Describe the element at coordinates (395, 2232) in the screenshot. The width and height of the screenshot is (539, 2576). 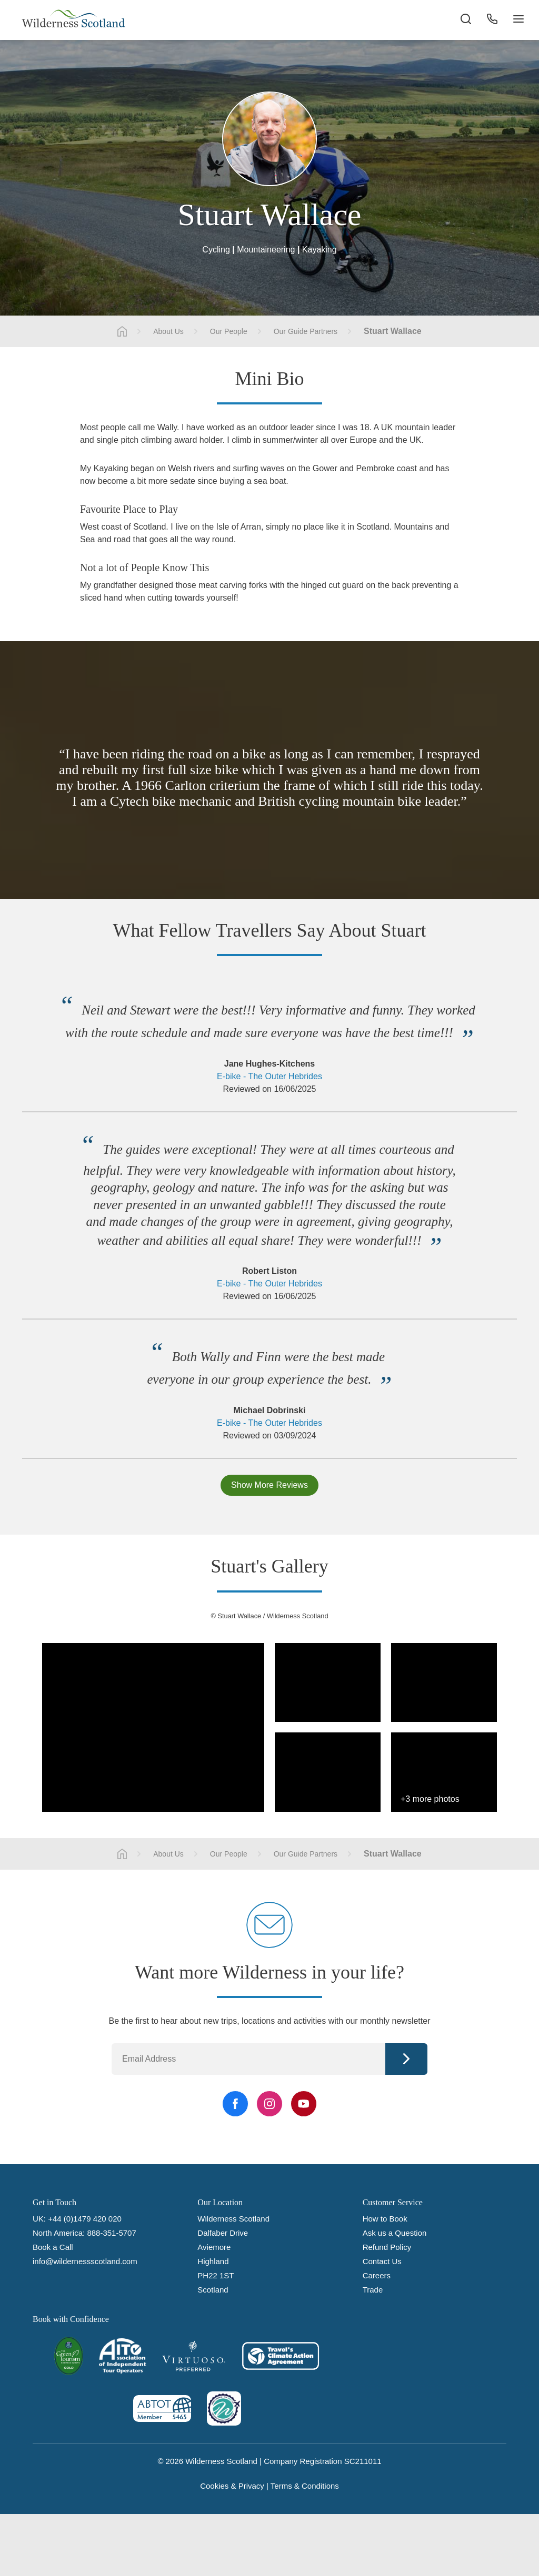
I see `Ask us a Question` at that location.